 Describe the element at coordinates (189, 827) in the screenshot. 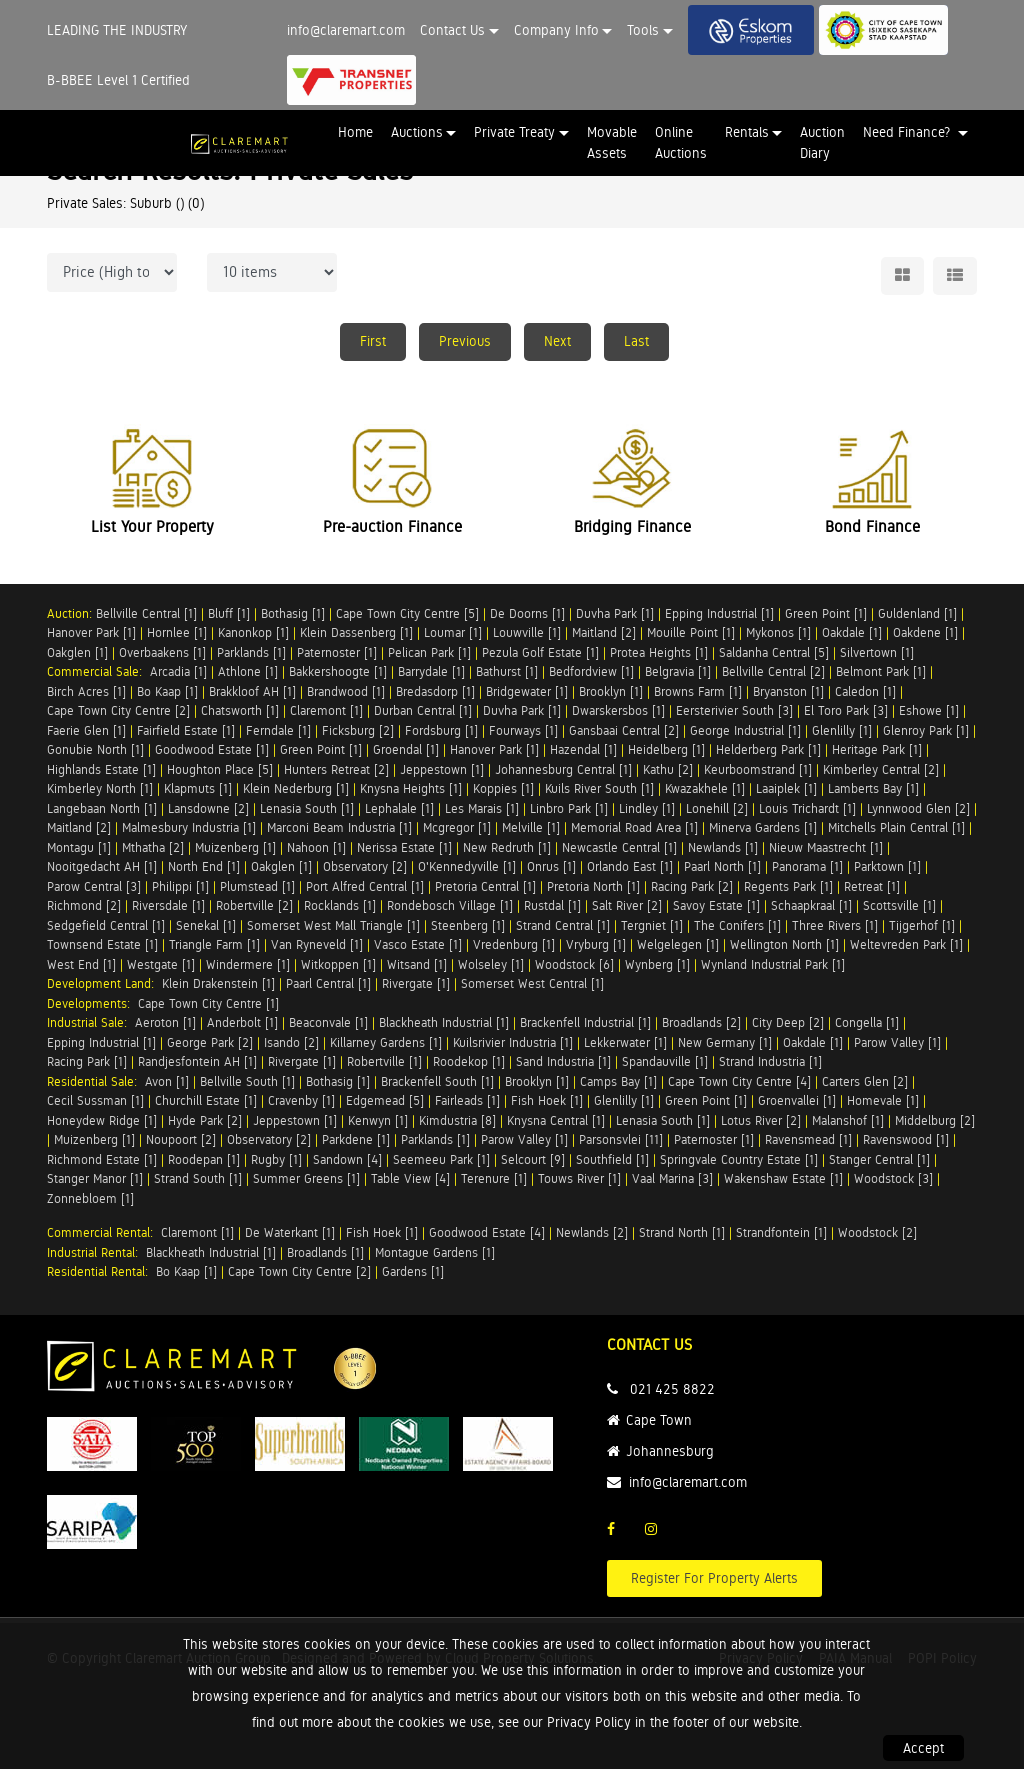

I see `Malmesbury Industria [1]` at that location.